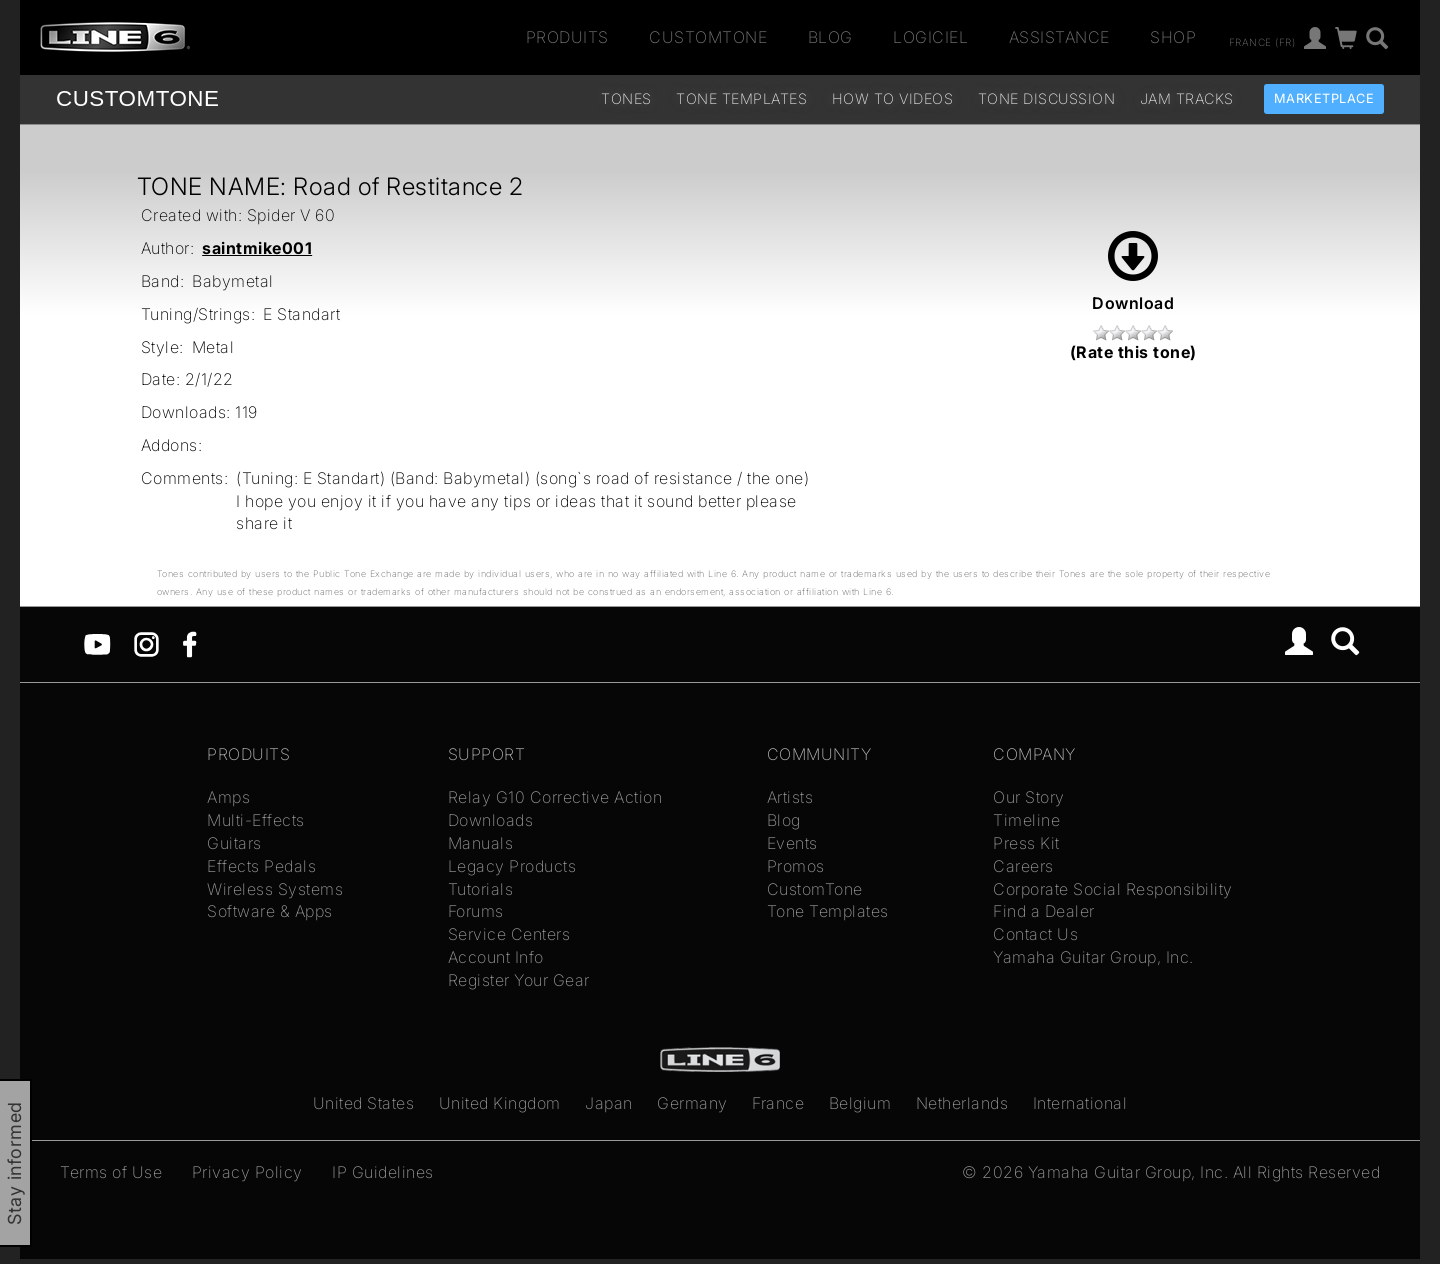 The image size is (1440, 1264). I want to click on Germany, so click(692, 1103).